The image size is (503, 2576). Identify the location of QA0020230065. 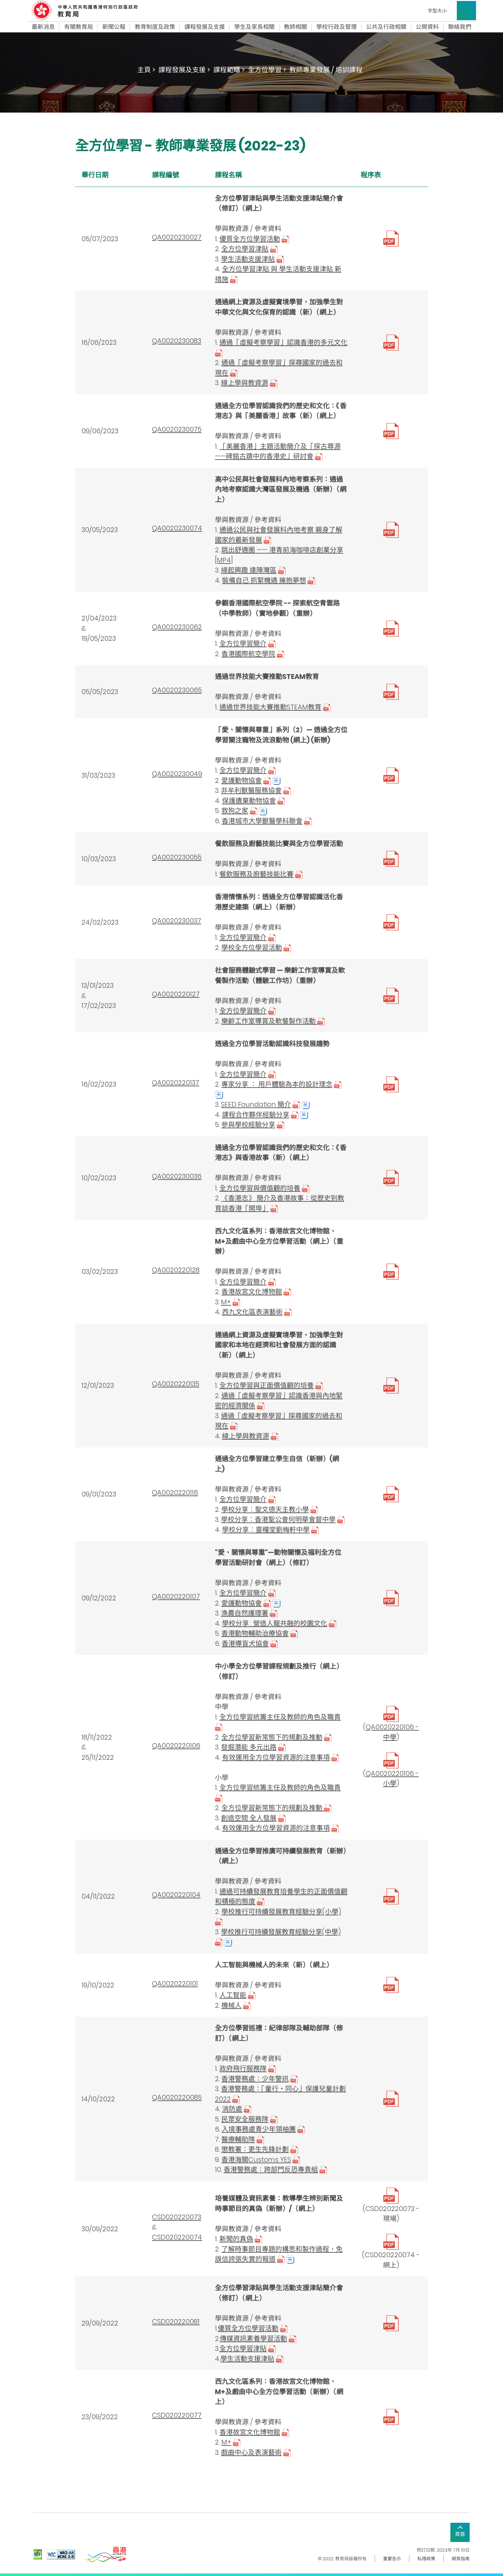
(177, 690).